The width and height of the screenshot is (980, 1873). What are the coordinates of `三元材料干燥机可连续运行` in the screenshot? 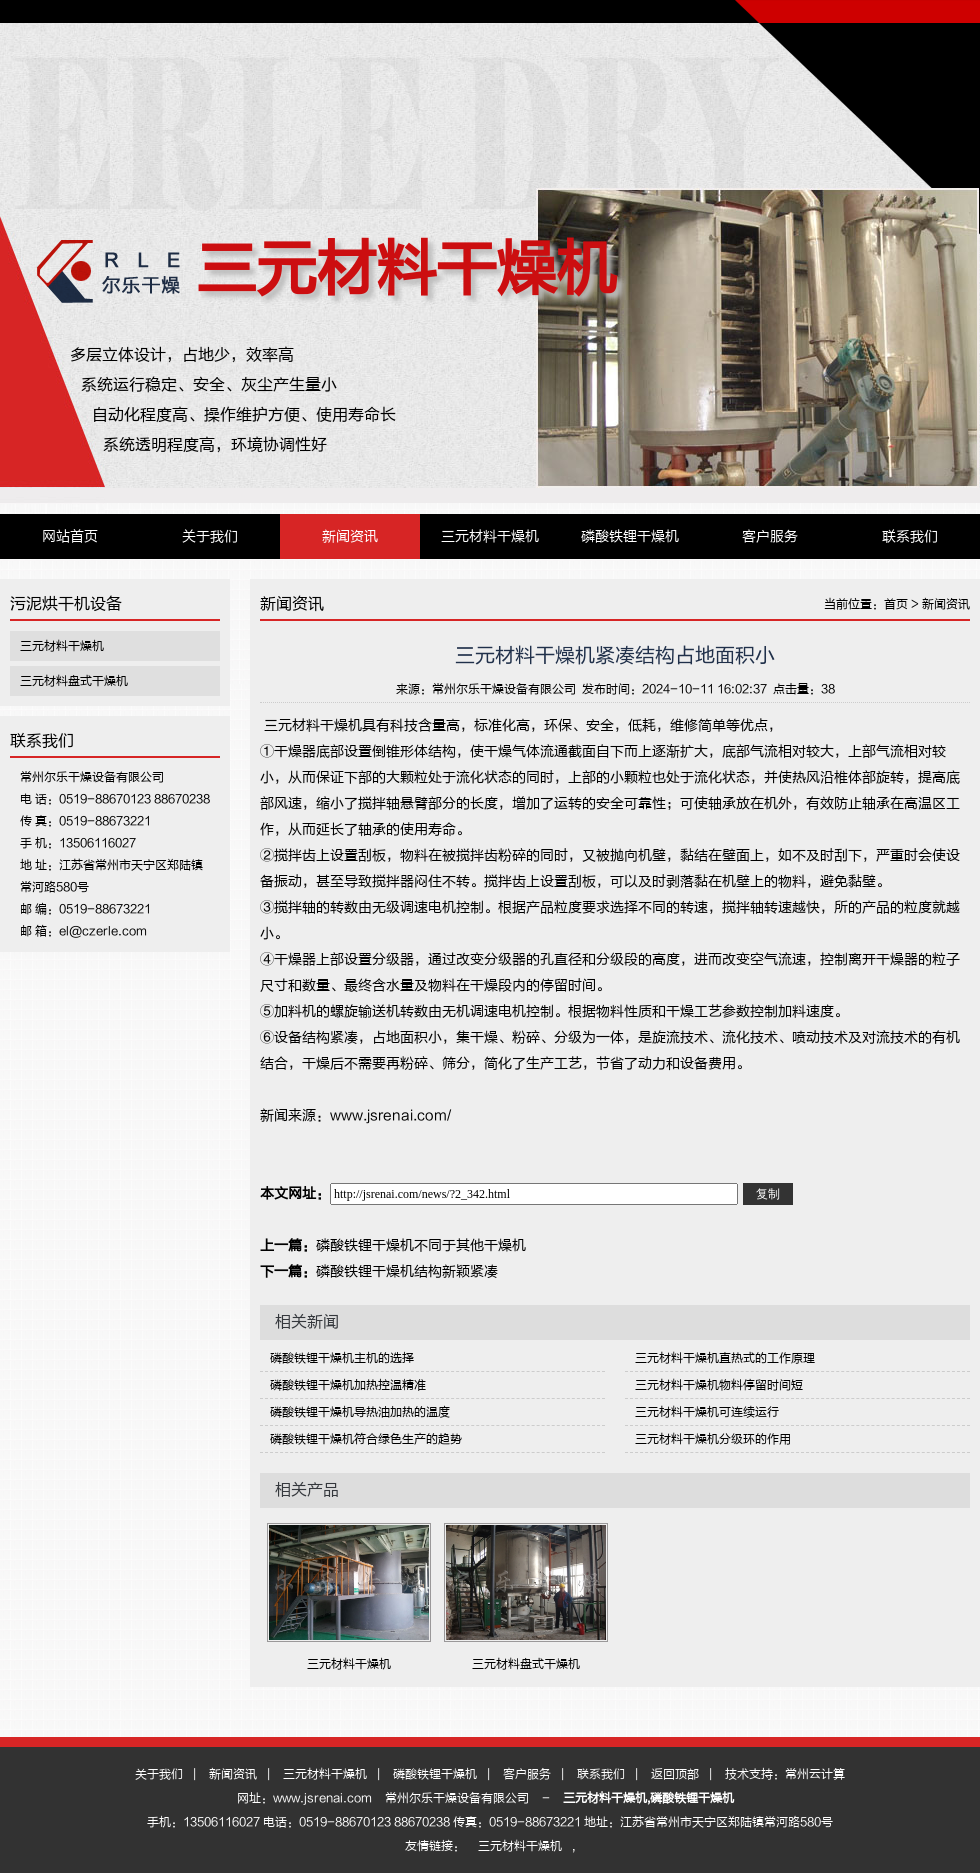 It's located at (707, 1412).